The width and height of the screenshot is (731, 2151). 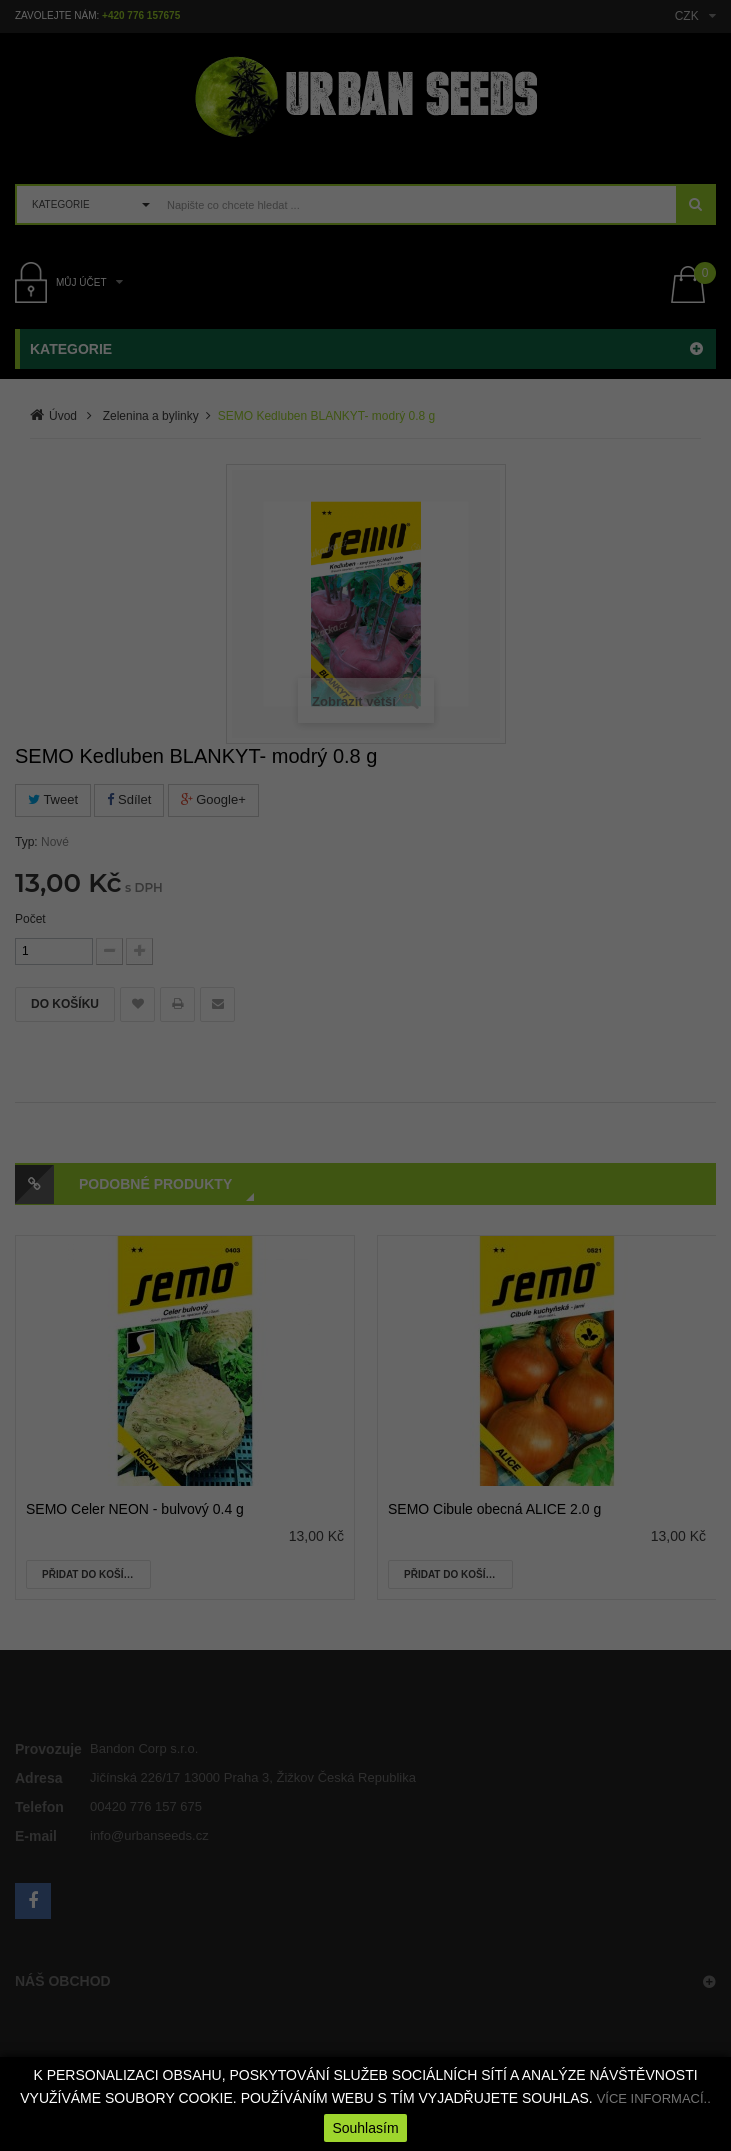 What do you see at coordinates (654, 2098) in the screenshot?
I see `VÍCE INFORMACÍ..` at bounding box center [654, 2098].